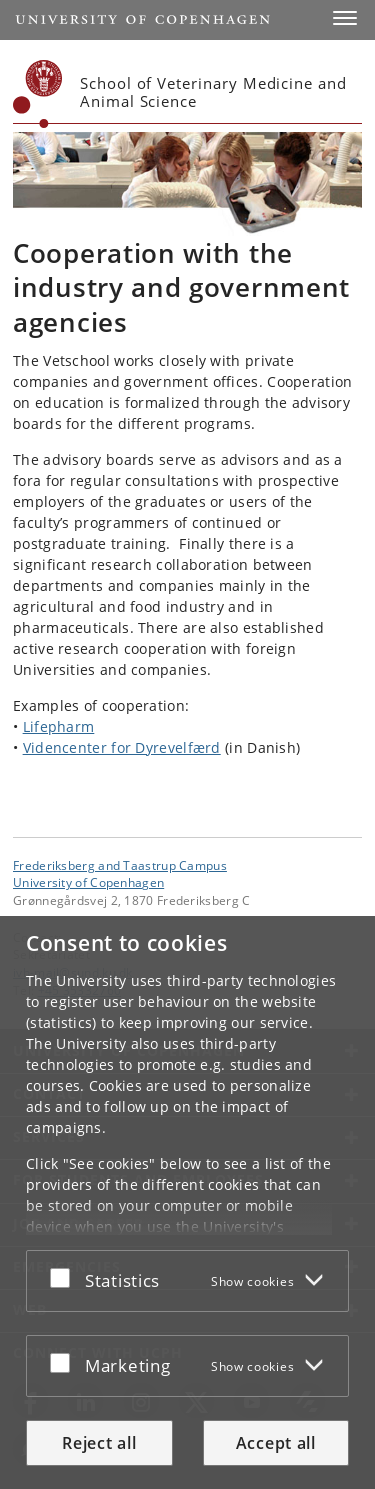  What do you see at coordinates (120, 865) in the screenshot?
I see `Frederiksberg and Taastrup Campus [Unit: Frederiksberg and Taastrup Campus]` at bounding box center [120, 865].